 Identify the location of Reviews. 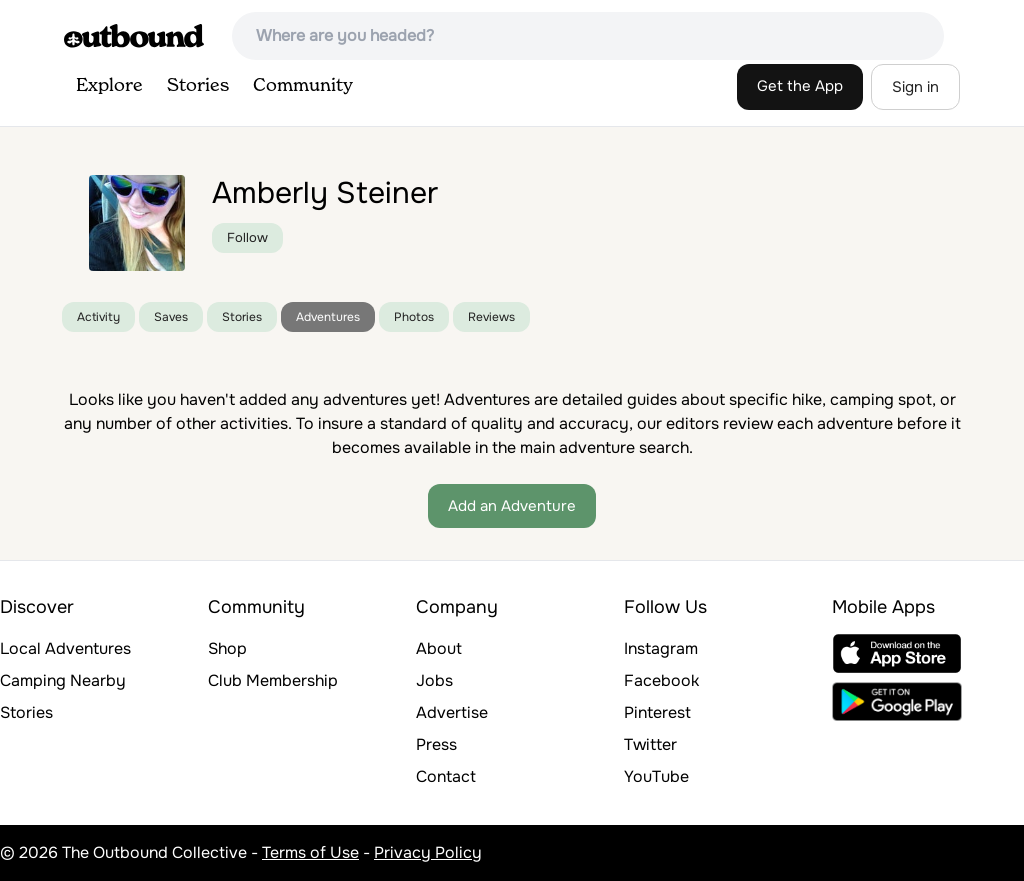
(491, 317).